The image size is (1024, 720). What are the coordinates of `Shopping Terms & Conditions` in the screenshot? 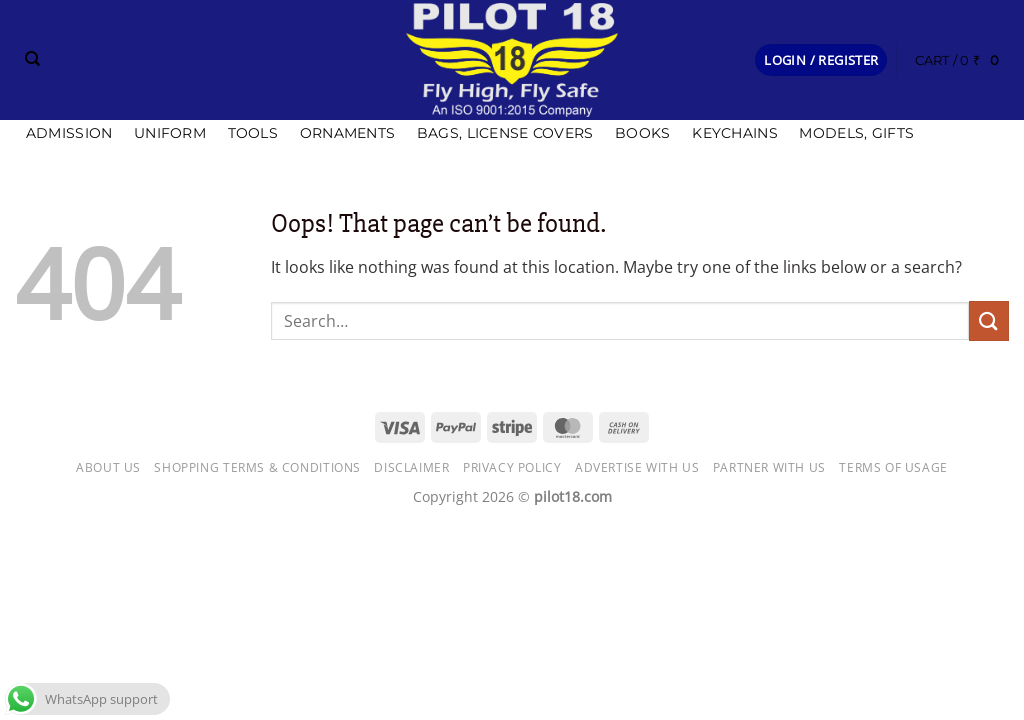 It's located at (257, 467).